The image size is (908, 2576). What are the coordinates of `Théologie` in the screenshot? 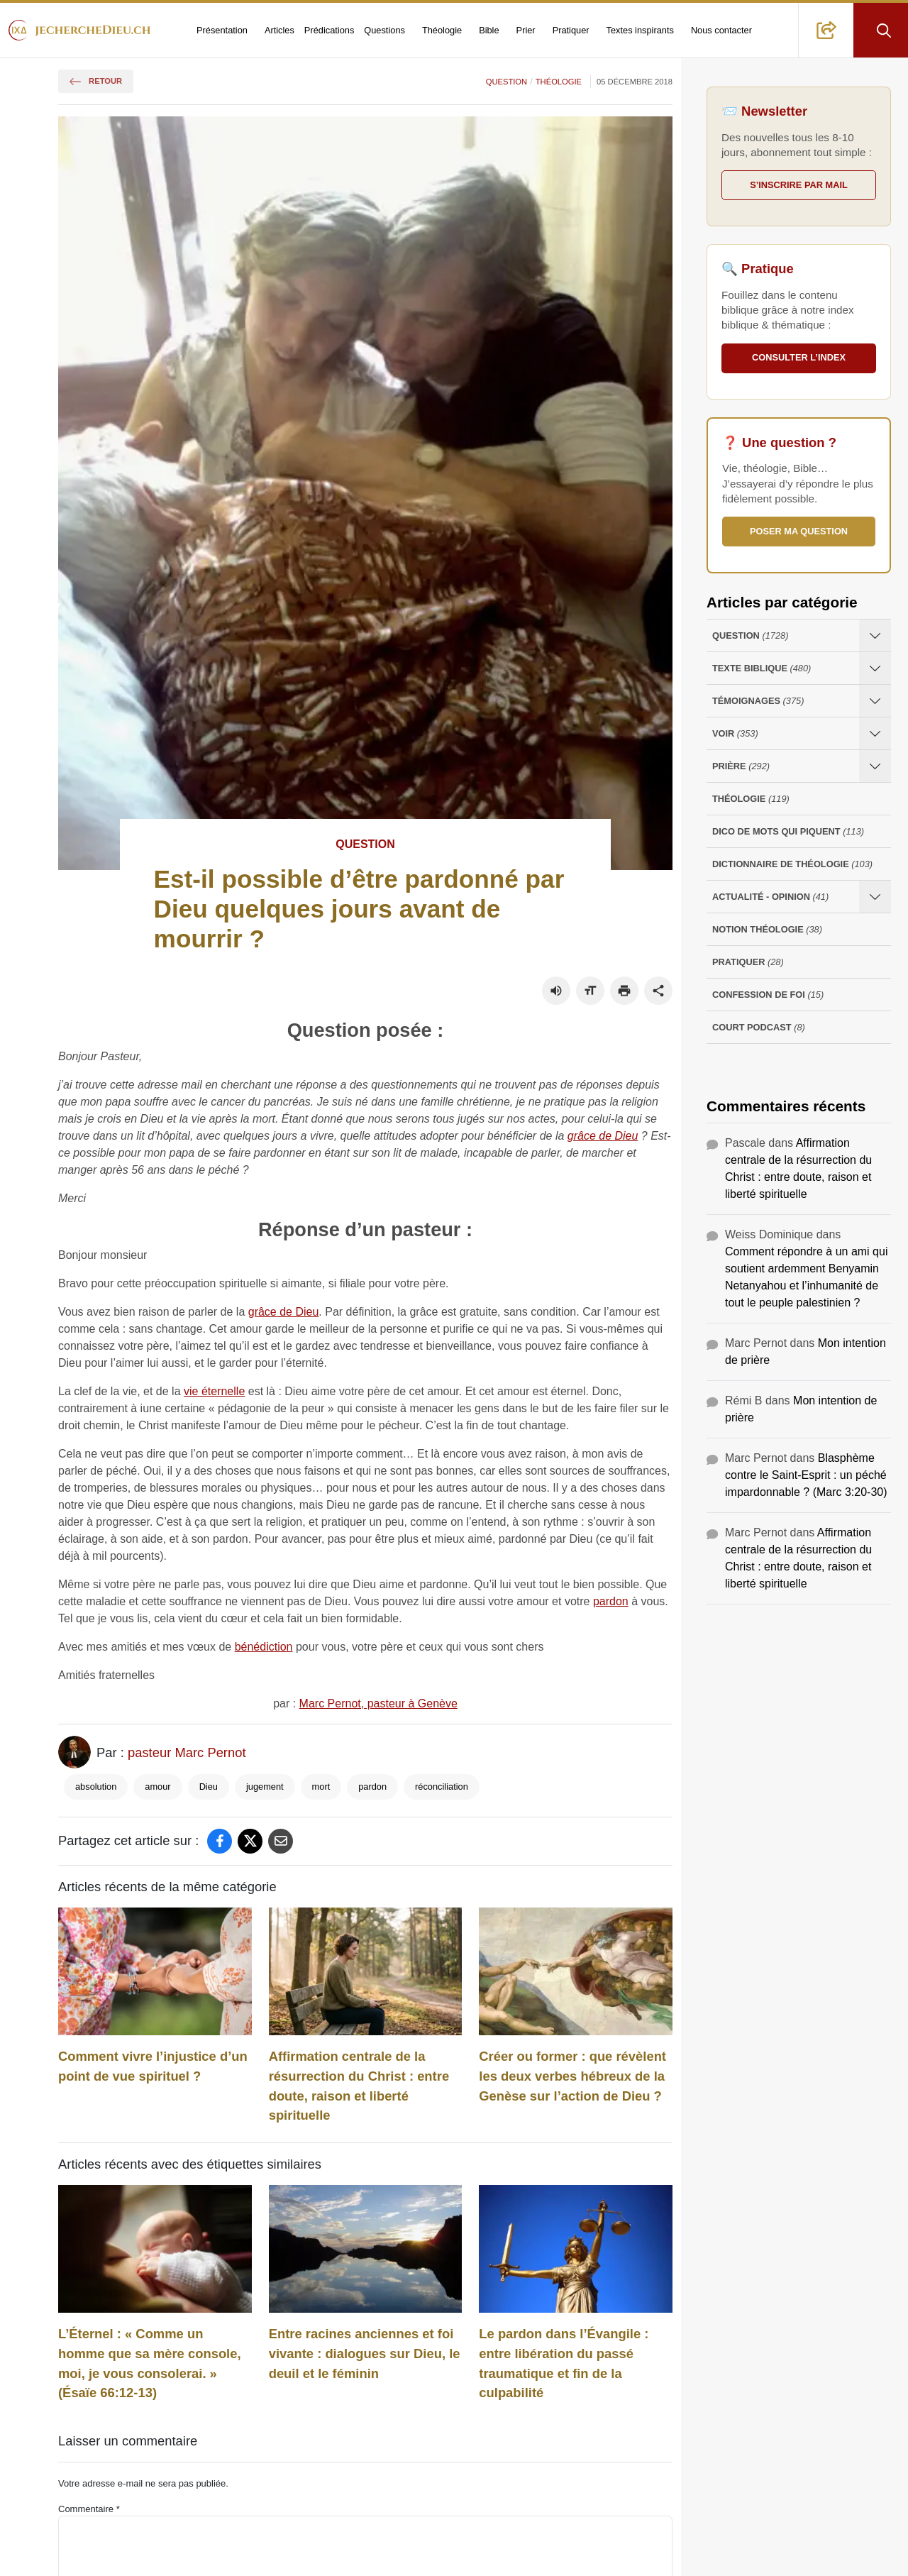 It's located at (442, 30).